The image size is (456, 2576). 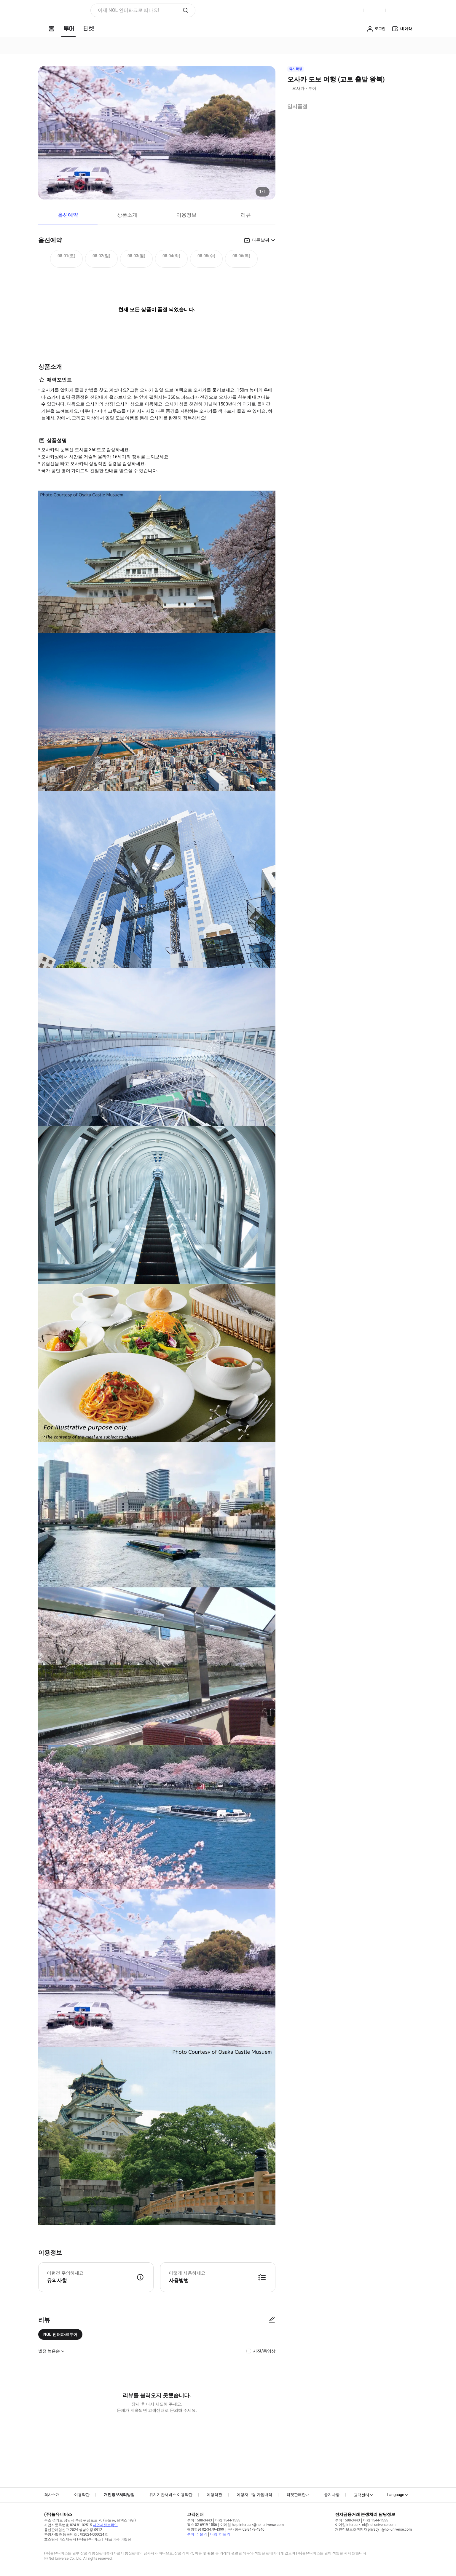 What do you see at coordinates (128, 10) in the screenshot?
I see `이제 NOL 인터파크로 떠나요! [button]` at bounding box center [128, 10].